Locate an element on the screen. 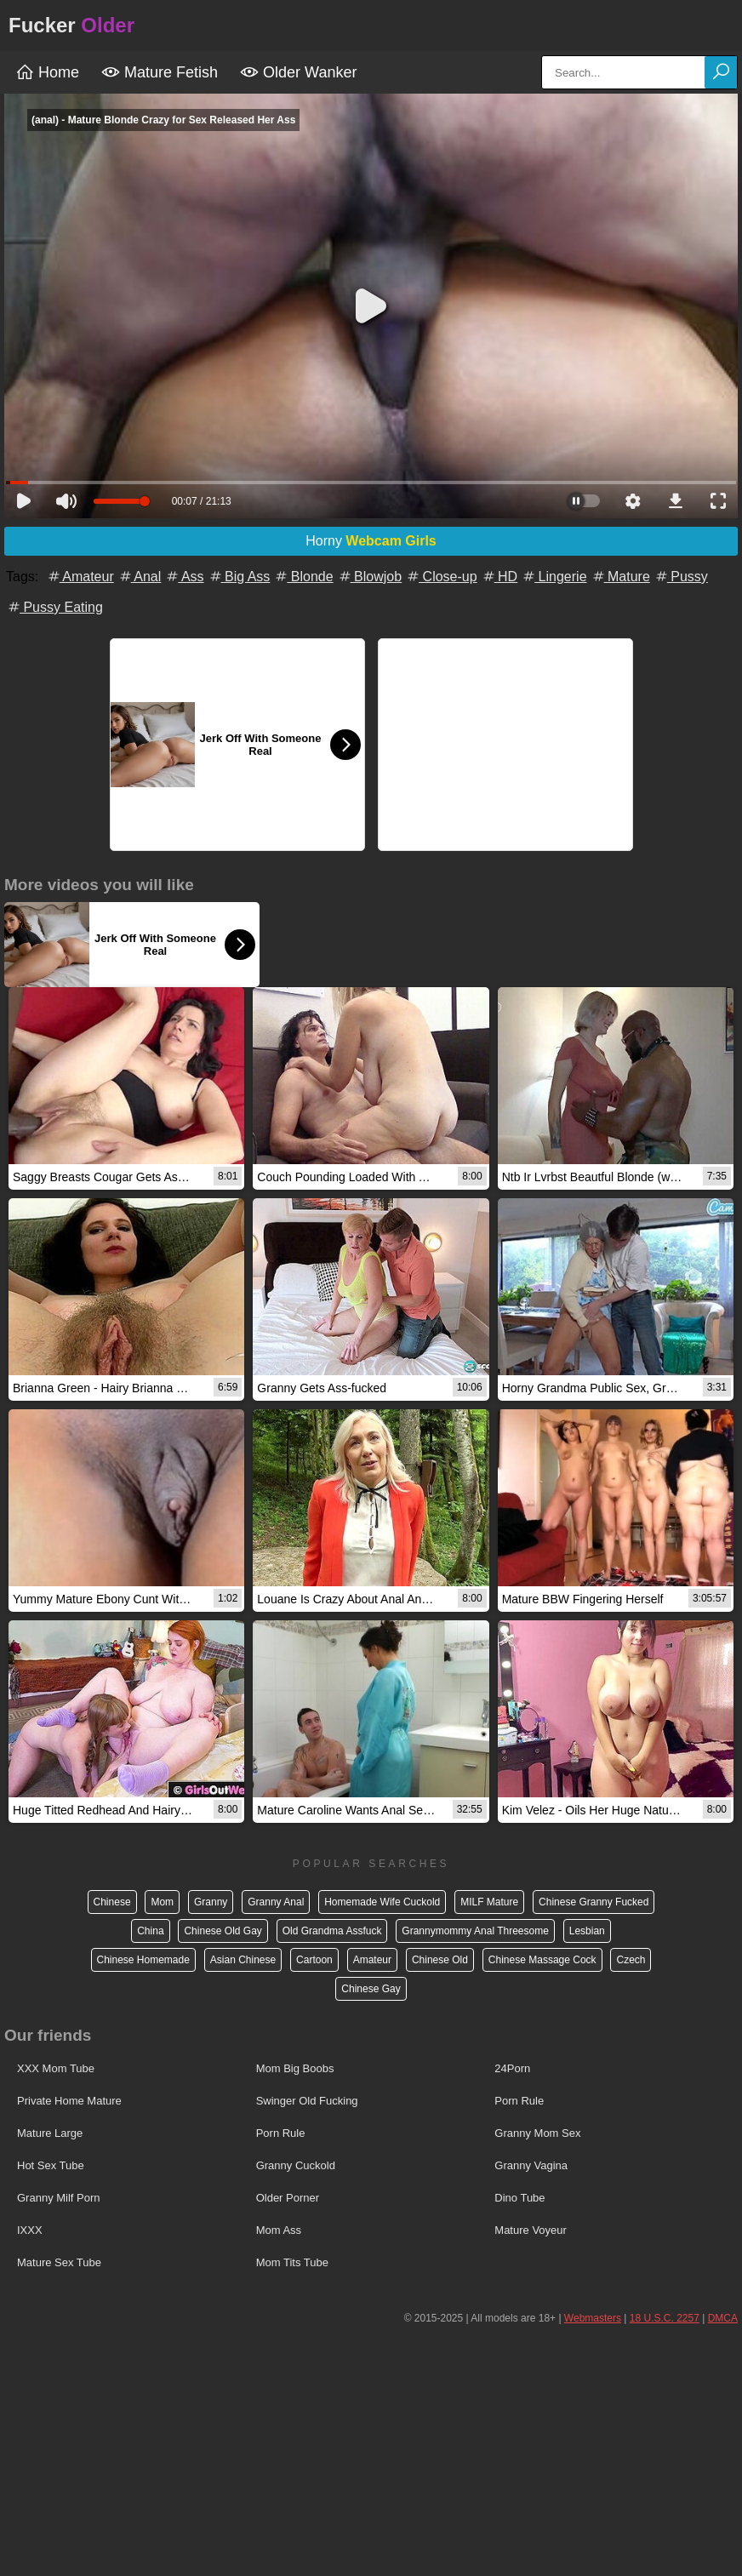 This screenshot has height=2576, width=742. Granny Vagina is located at coordinates (531, 2165).